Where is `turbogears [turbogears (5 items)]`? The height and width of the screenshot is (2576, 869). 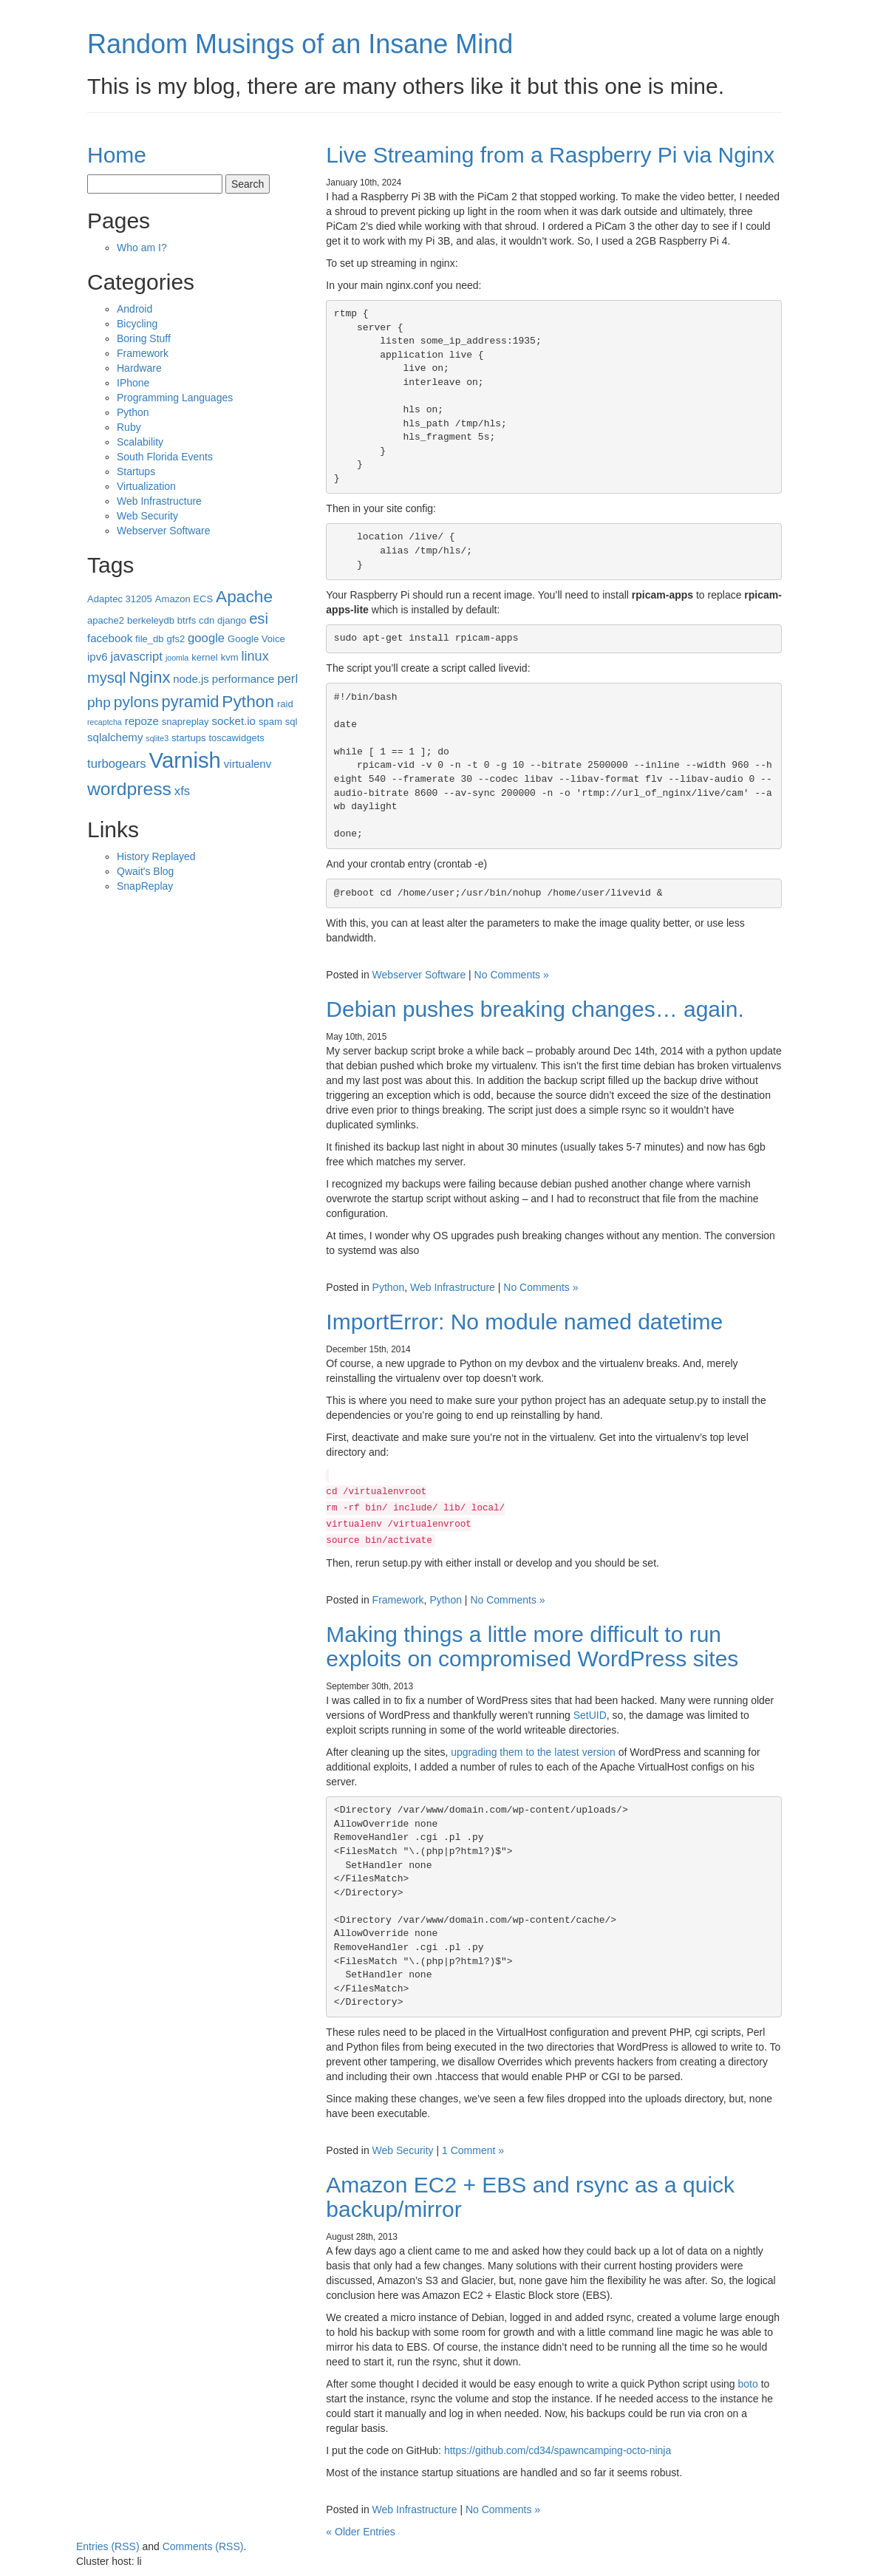
turbogears [turbogears (5 items)] is located at coordinates (116, 764).